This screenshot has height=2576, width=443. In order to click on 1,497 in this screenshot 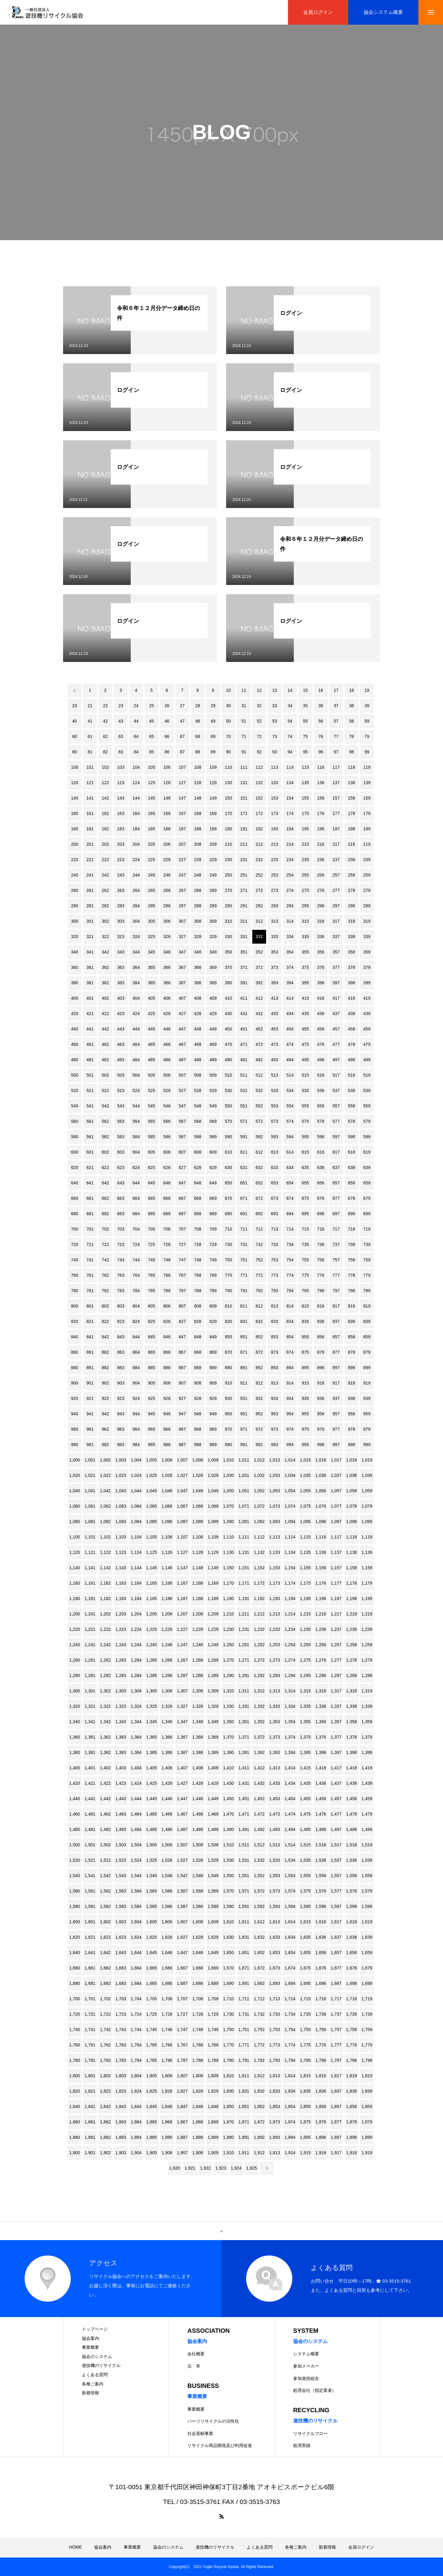, I will do `click(336, 1829)`.